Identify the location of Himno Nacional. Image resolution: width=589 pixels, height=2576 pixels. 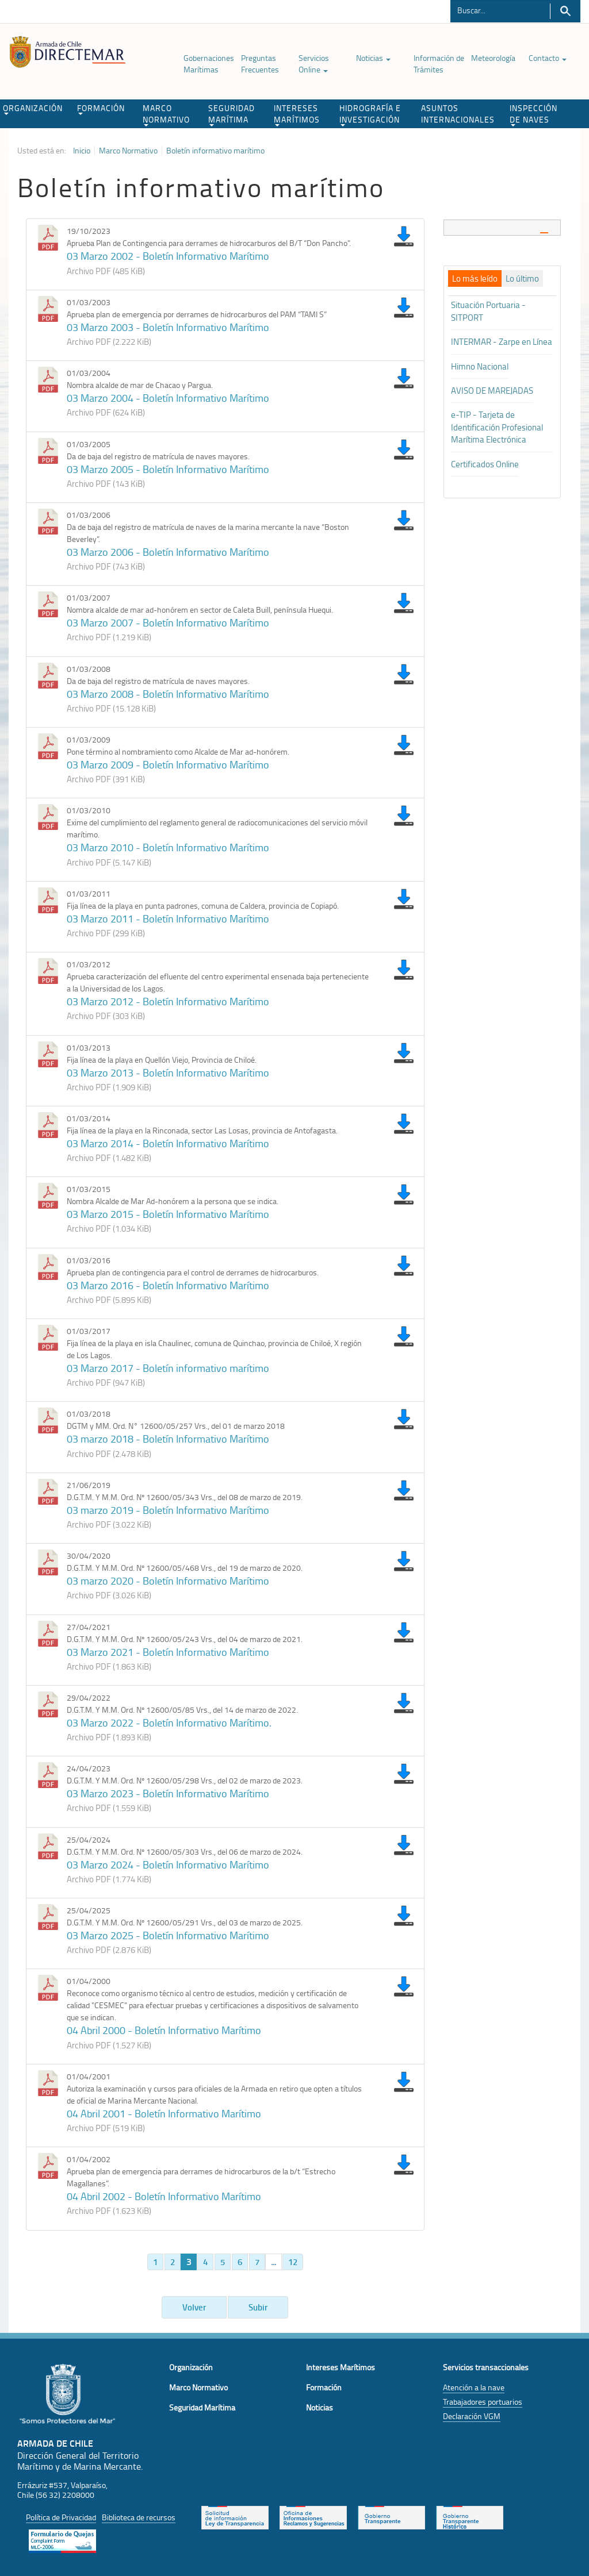
(479, 366).